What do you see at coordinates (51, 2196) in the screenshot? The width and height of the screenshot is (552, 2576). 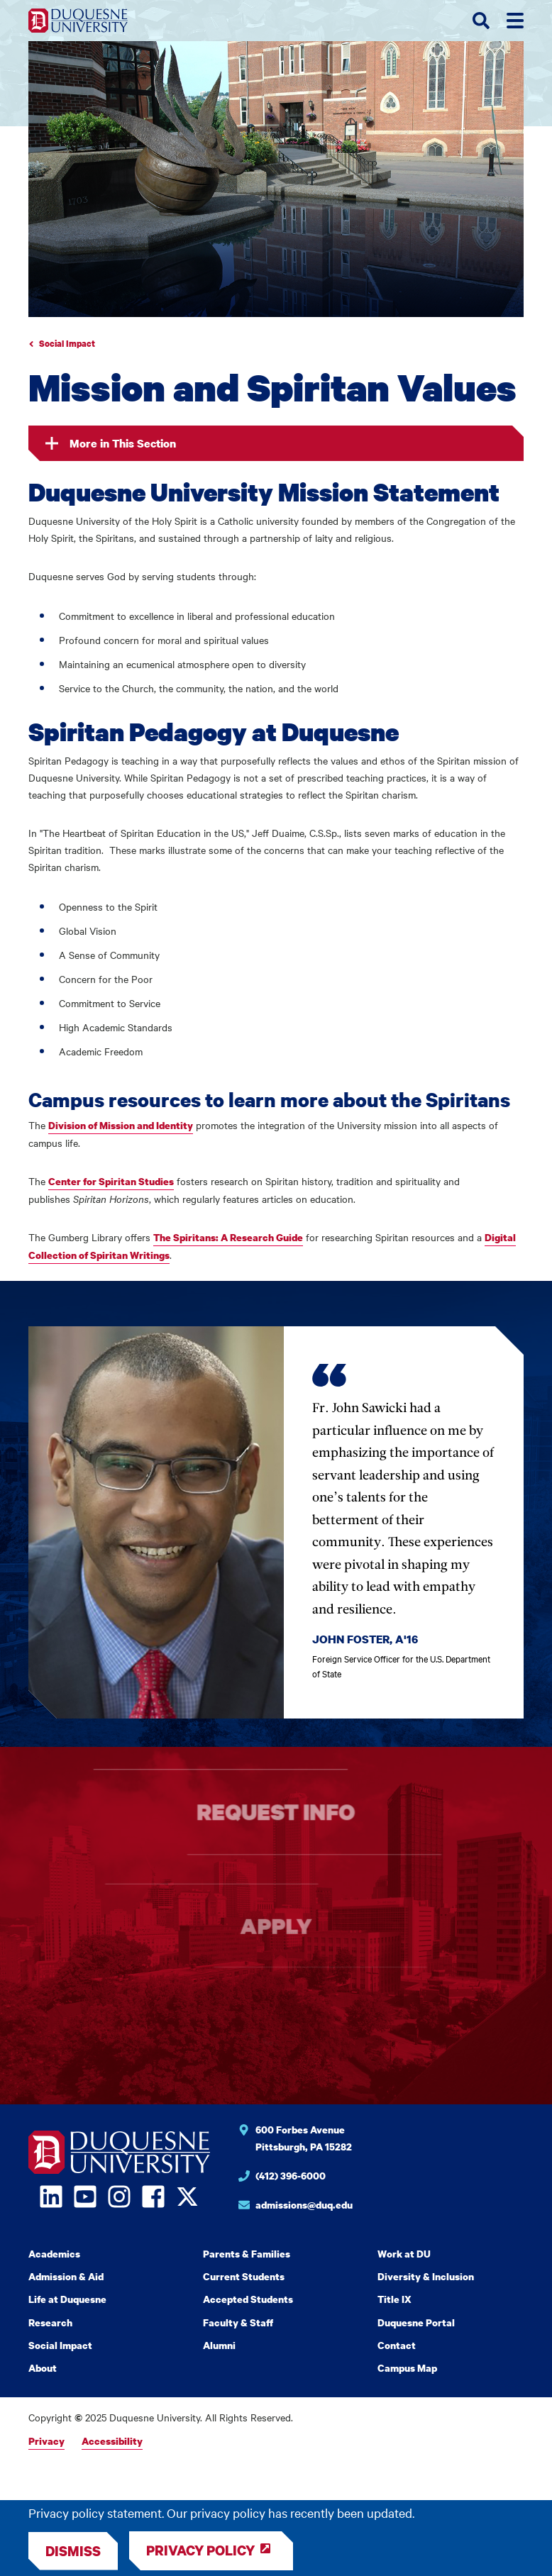 I see `[Open LinkedIn in a new window]` at bounding box center [51, 2196].